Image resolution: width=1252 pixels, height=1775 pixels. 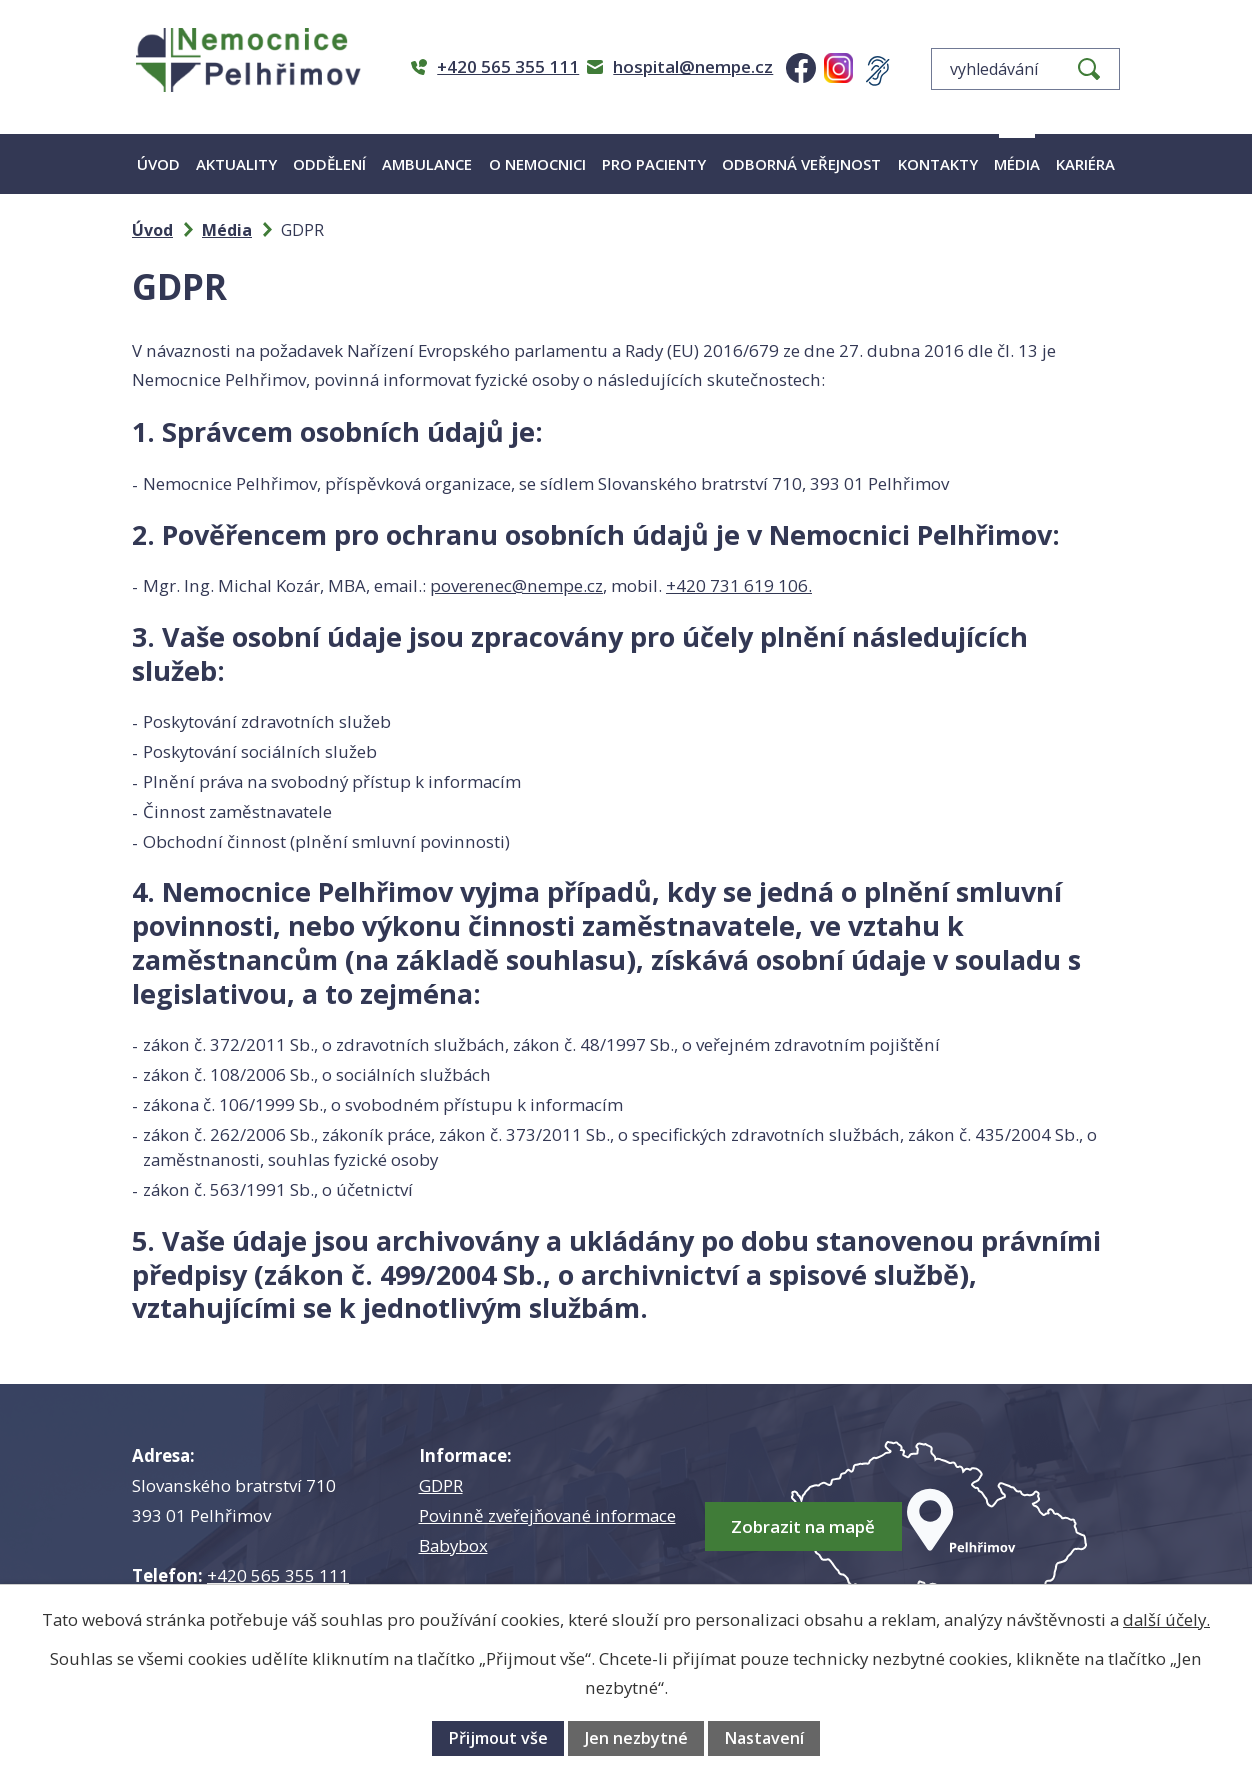 What do you see at coordinates (441, 1485) in the screenshot?
I see `GDPR` at bounding box center [441, 1485].